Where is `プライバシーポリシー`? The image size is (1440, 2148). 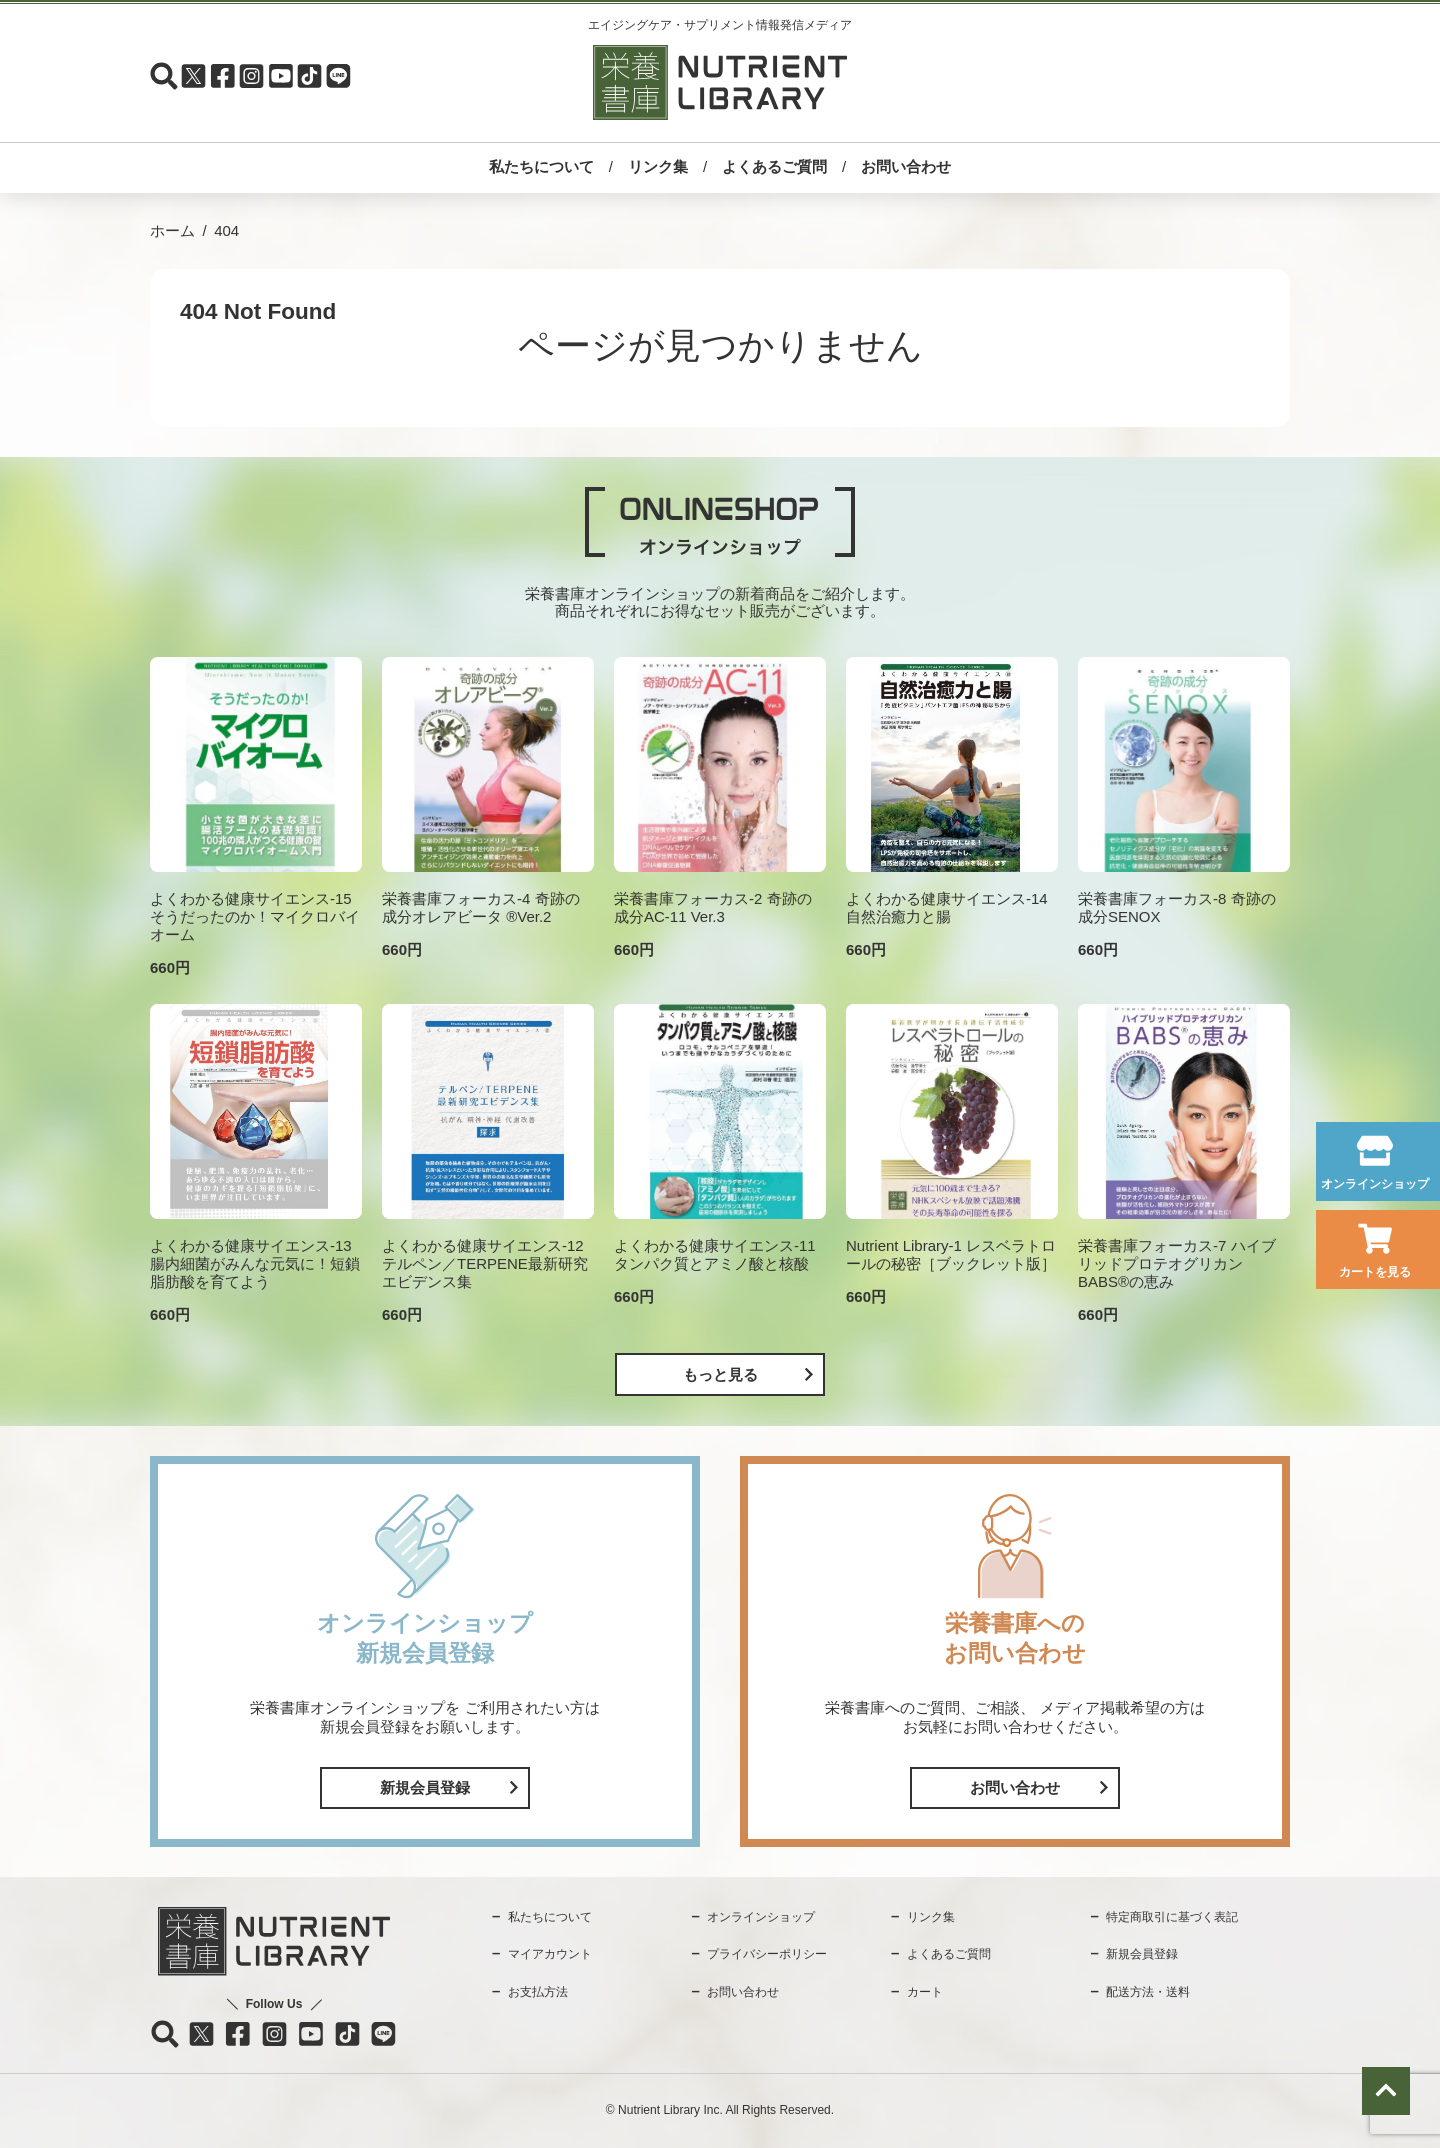
プライバシーポリシー is located at coordinates (767, 1954).